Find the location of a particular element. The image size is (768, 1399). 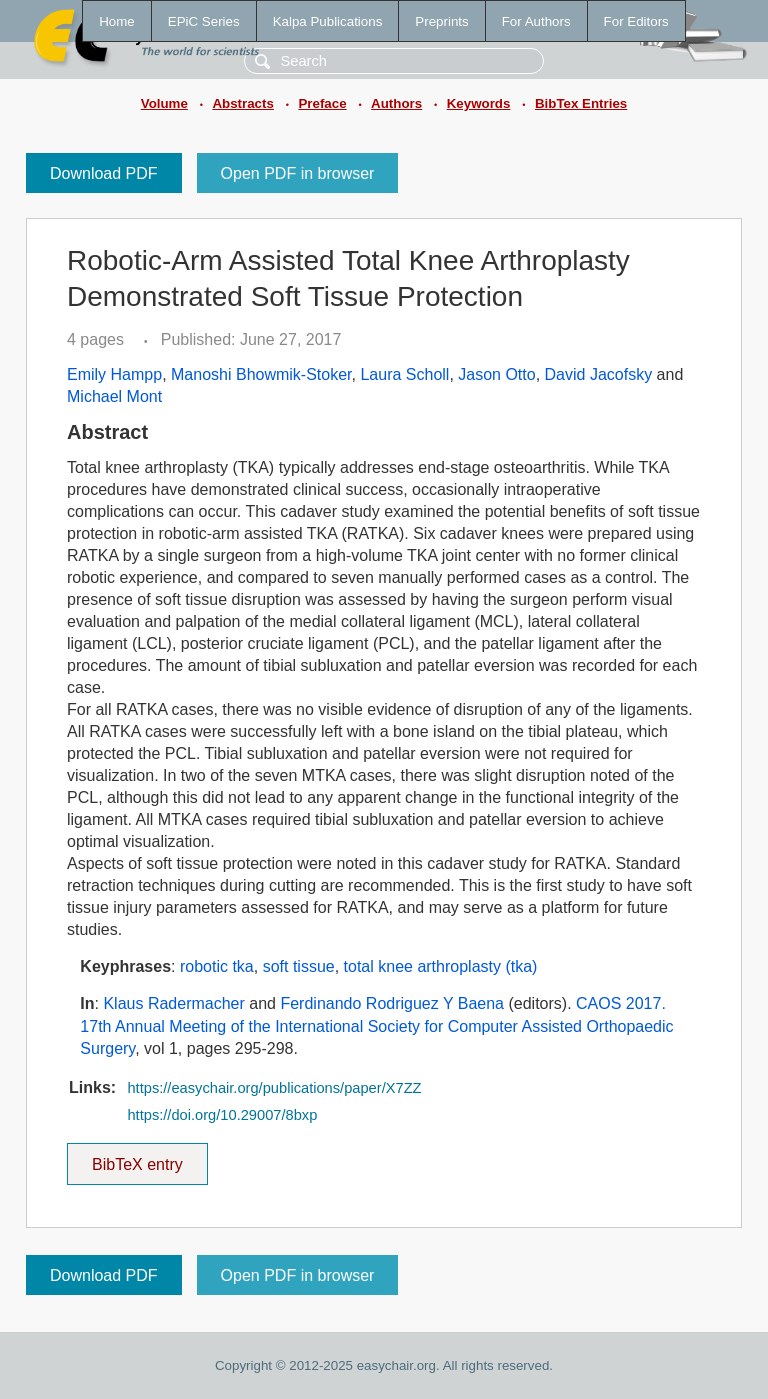

Abstracts is located at coordinates (242, 103).